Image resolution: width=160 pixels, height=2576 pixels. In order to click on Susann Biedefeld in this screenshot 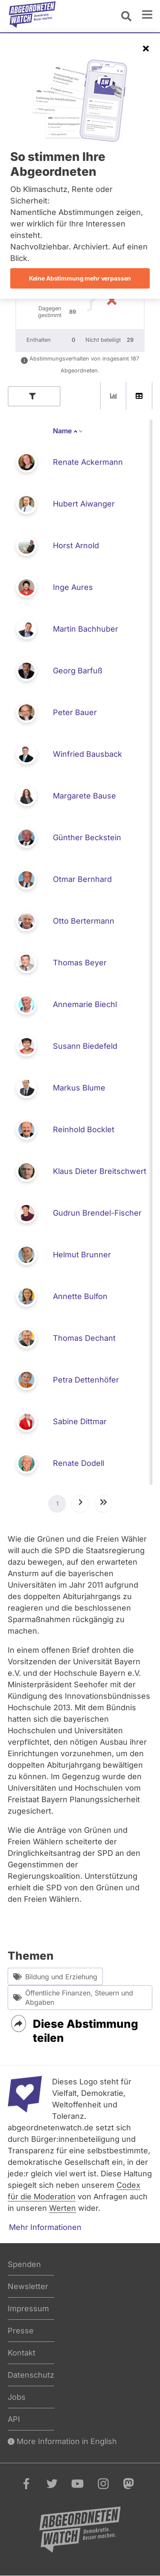, I will do `click(85, 1046)`.